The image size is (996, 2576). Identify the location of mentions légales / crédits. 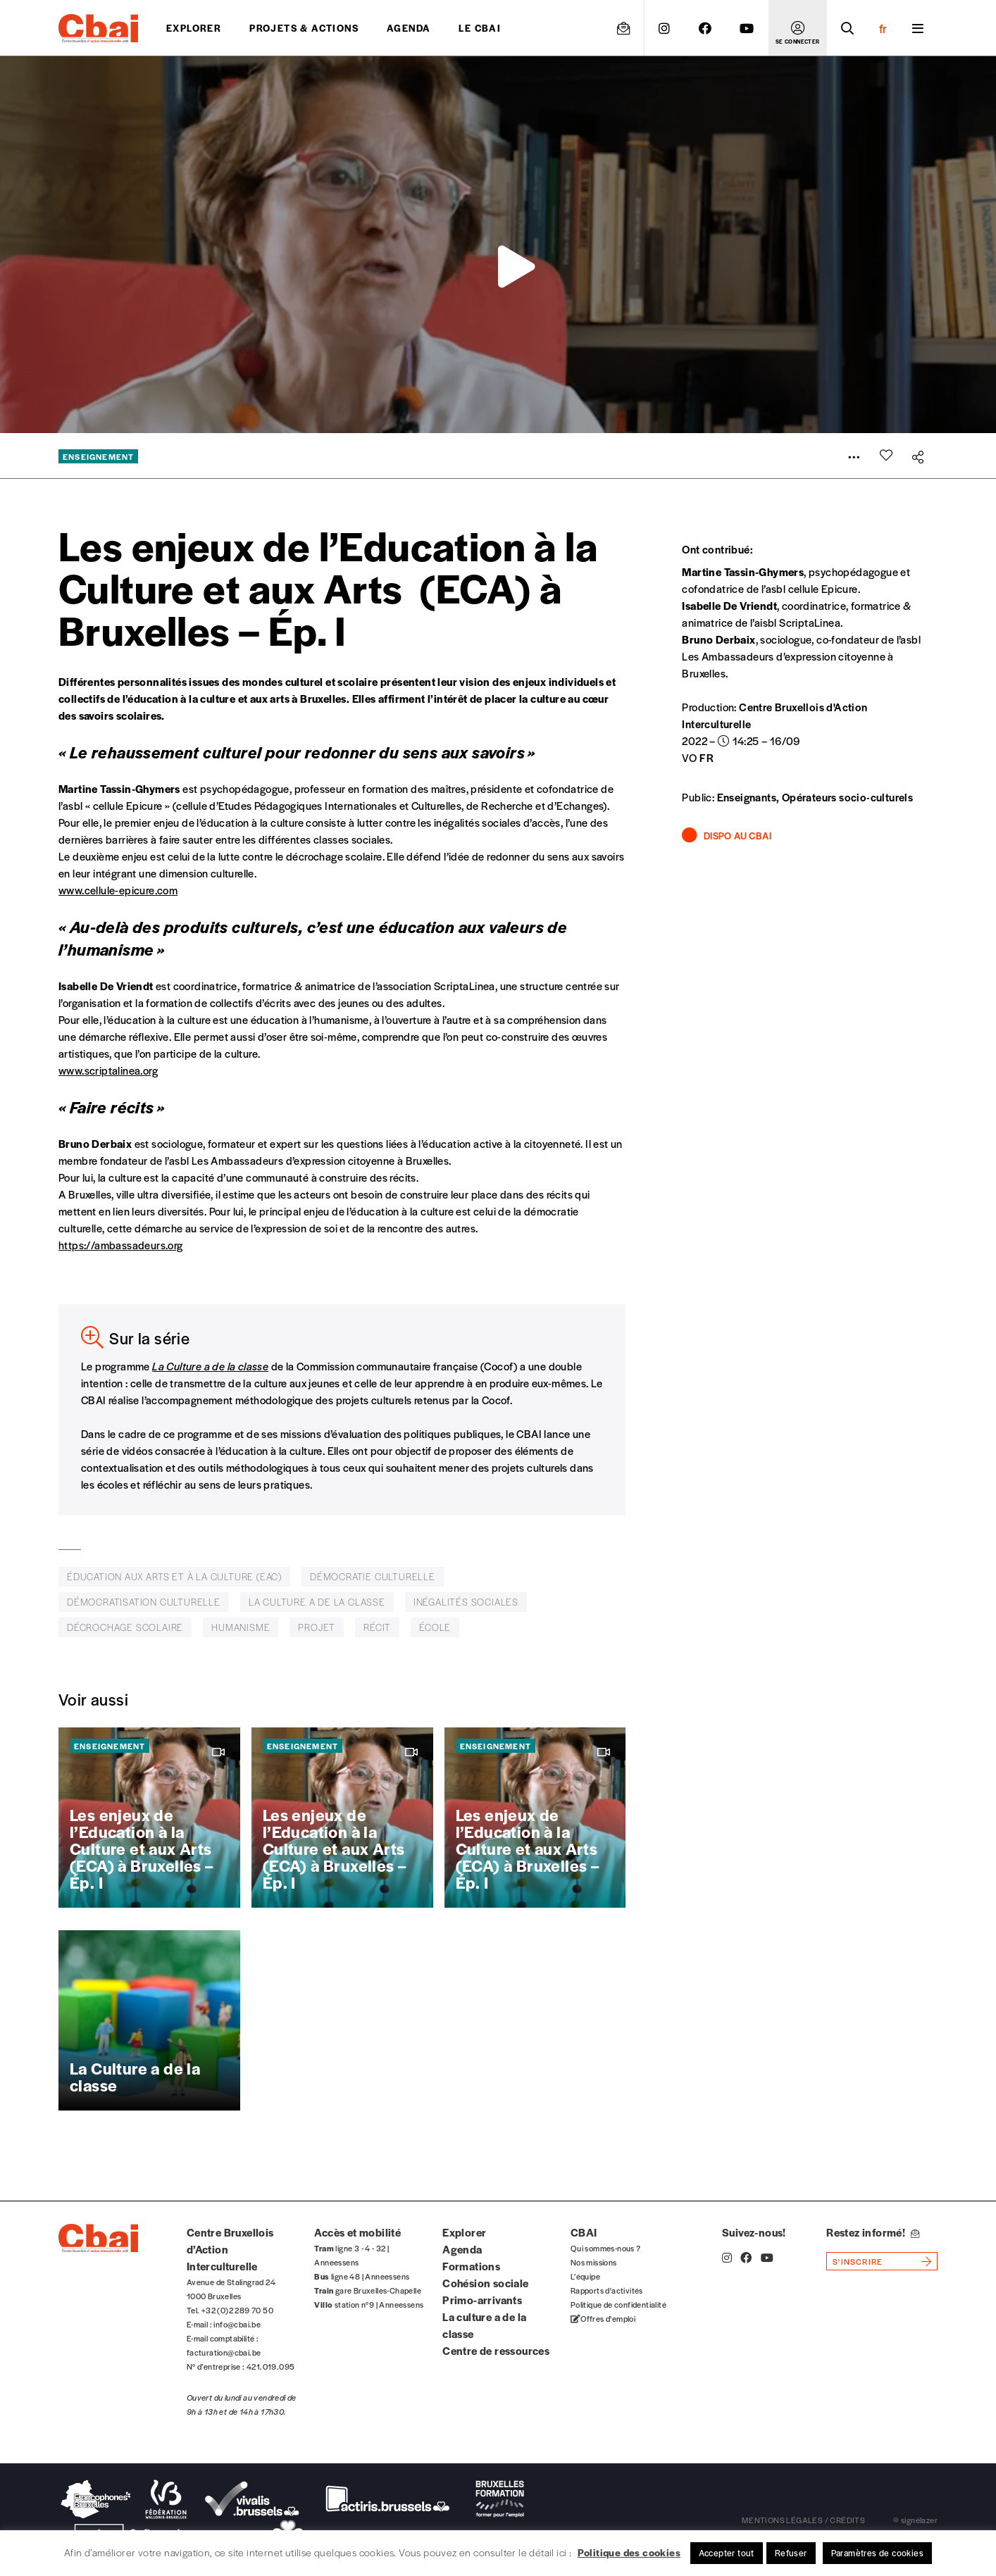
(803, 2519).